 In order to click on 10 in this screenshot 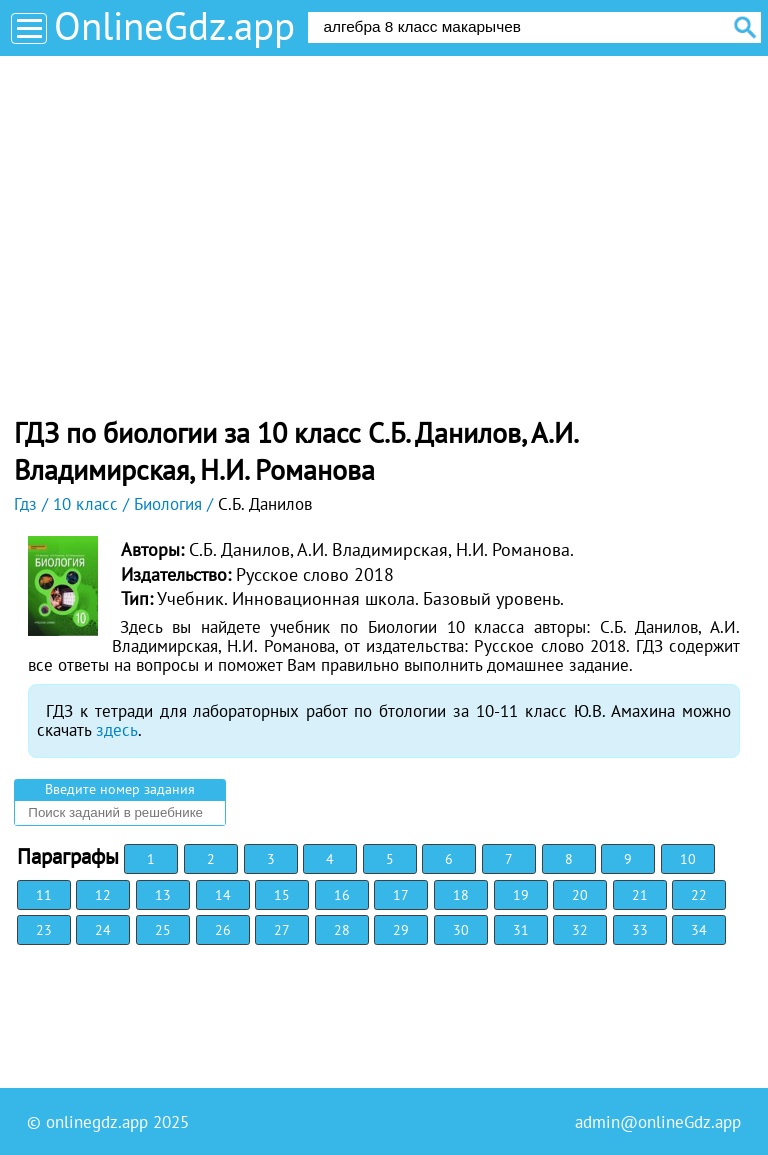, I will do `click(688, 859)`.